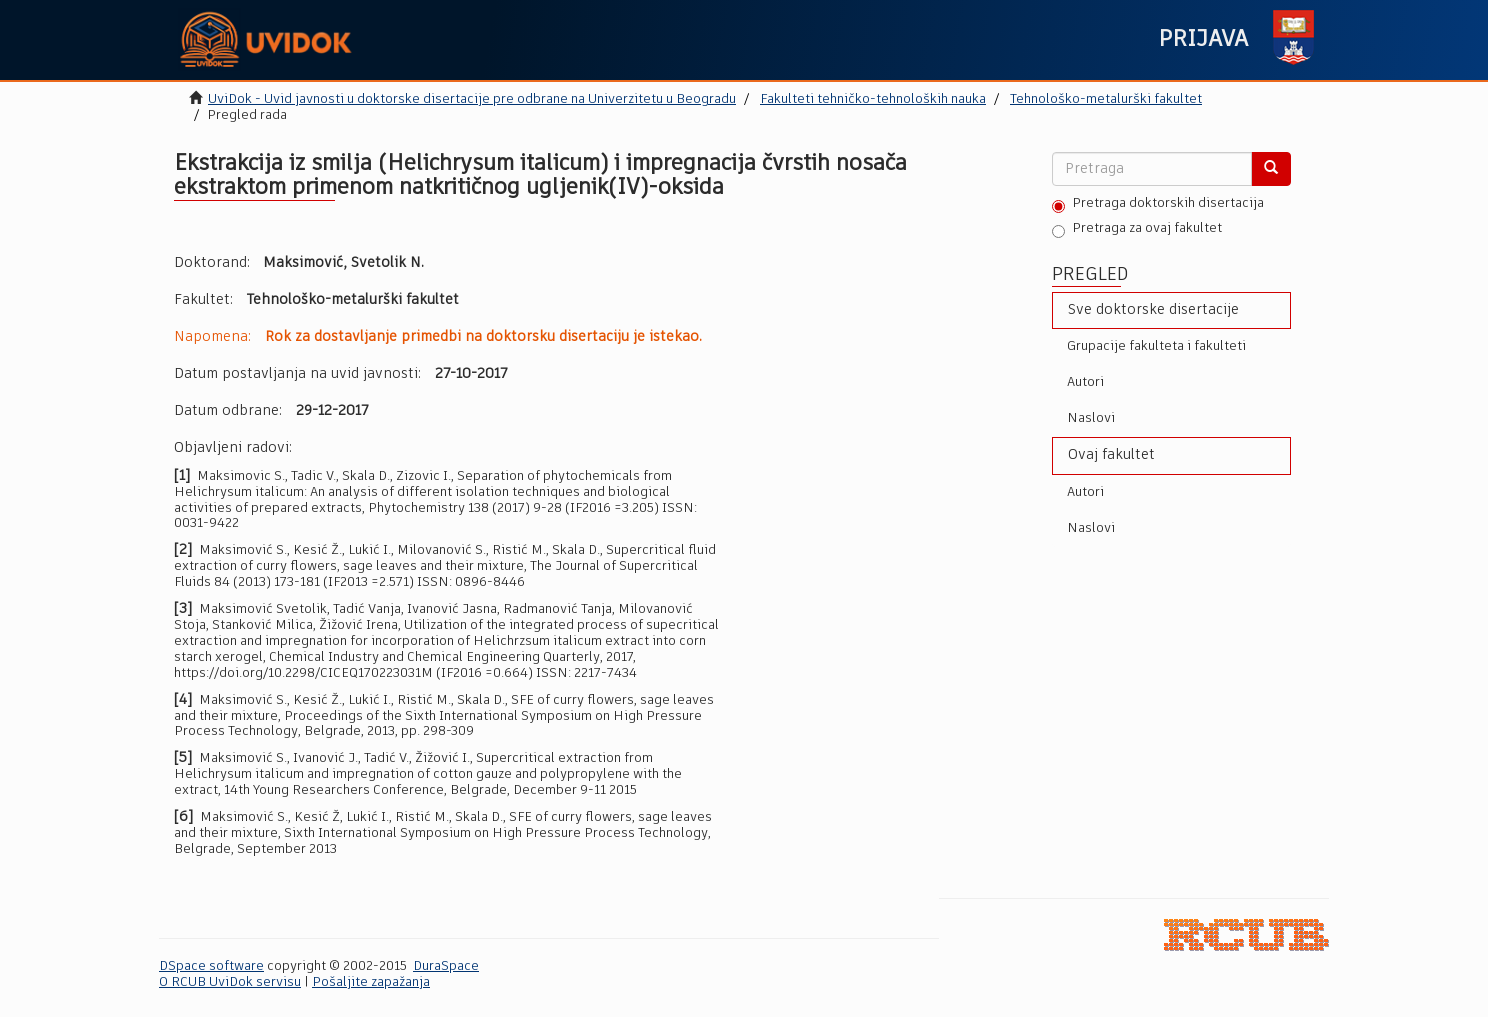  I want to click on O RCUB UviDok servisu, so click(230, 982).